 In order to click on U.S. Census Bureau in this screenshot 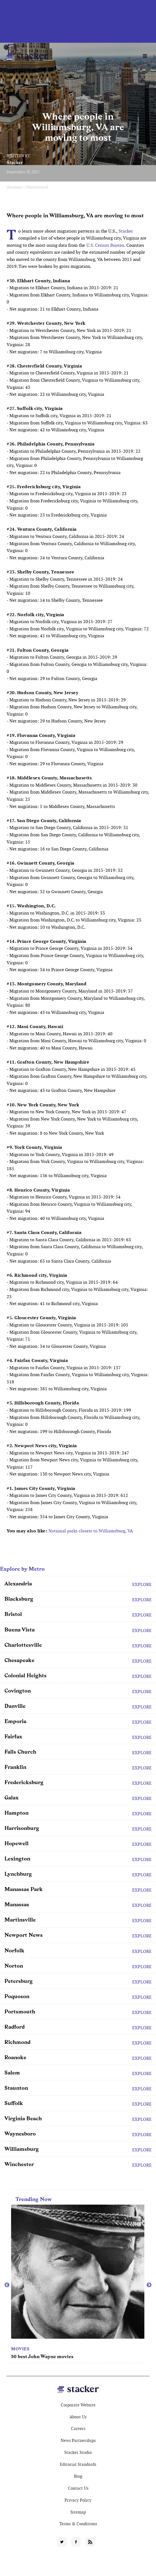, I will do `click(105, 245)`.